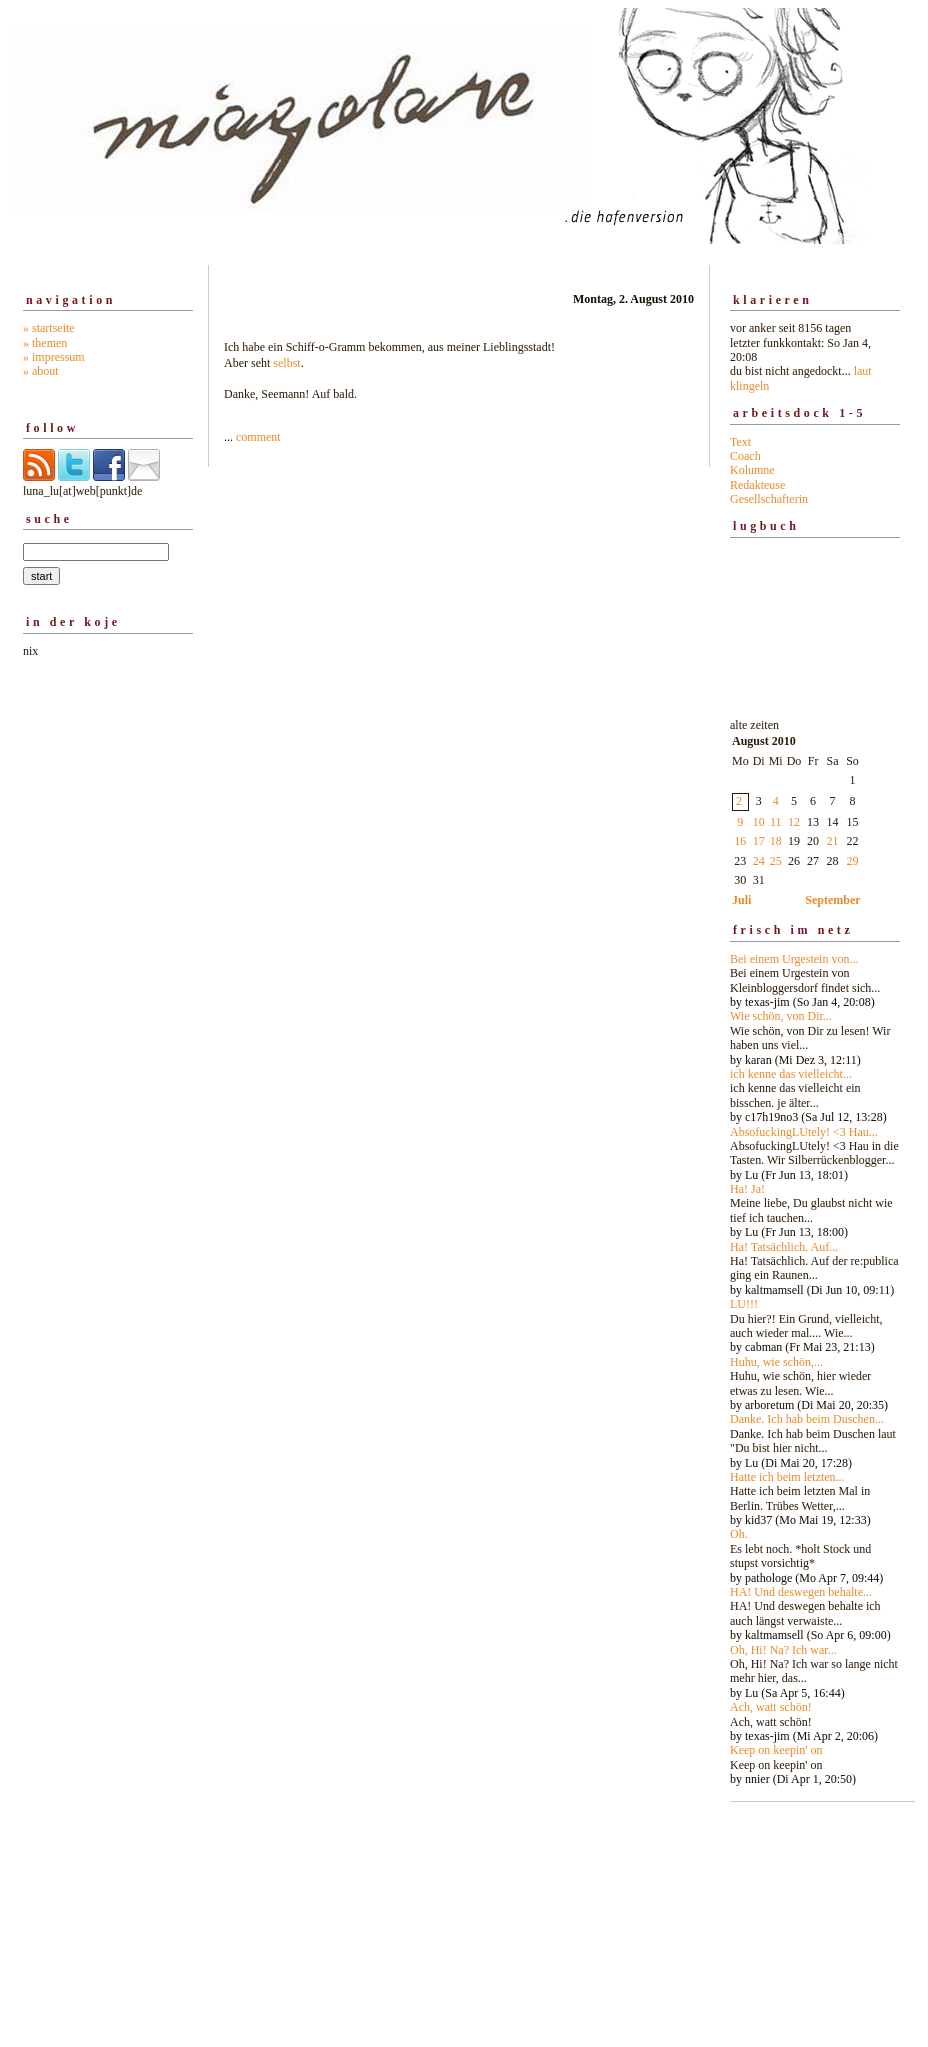  Describe the element at coordinates (759, 841) in the screenshot. I see `17` at that location.